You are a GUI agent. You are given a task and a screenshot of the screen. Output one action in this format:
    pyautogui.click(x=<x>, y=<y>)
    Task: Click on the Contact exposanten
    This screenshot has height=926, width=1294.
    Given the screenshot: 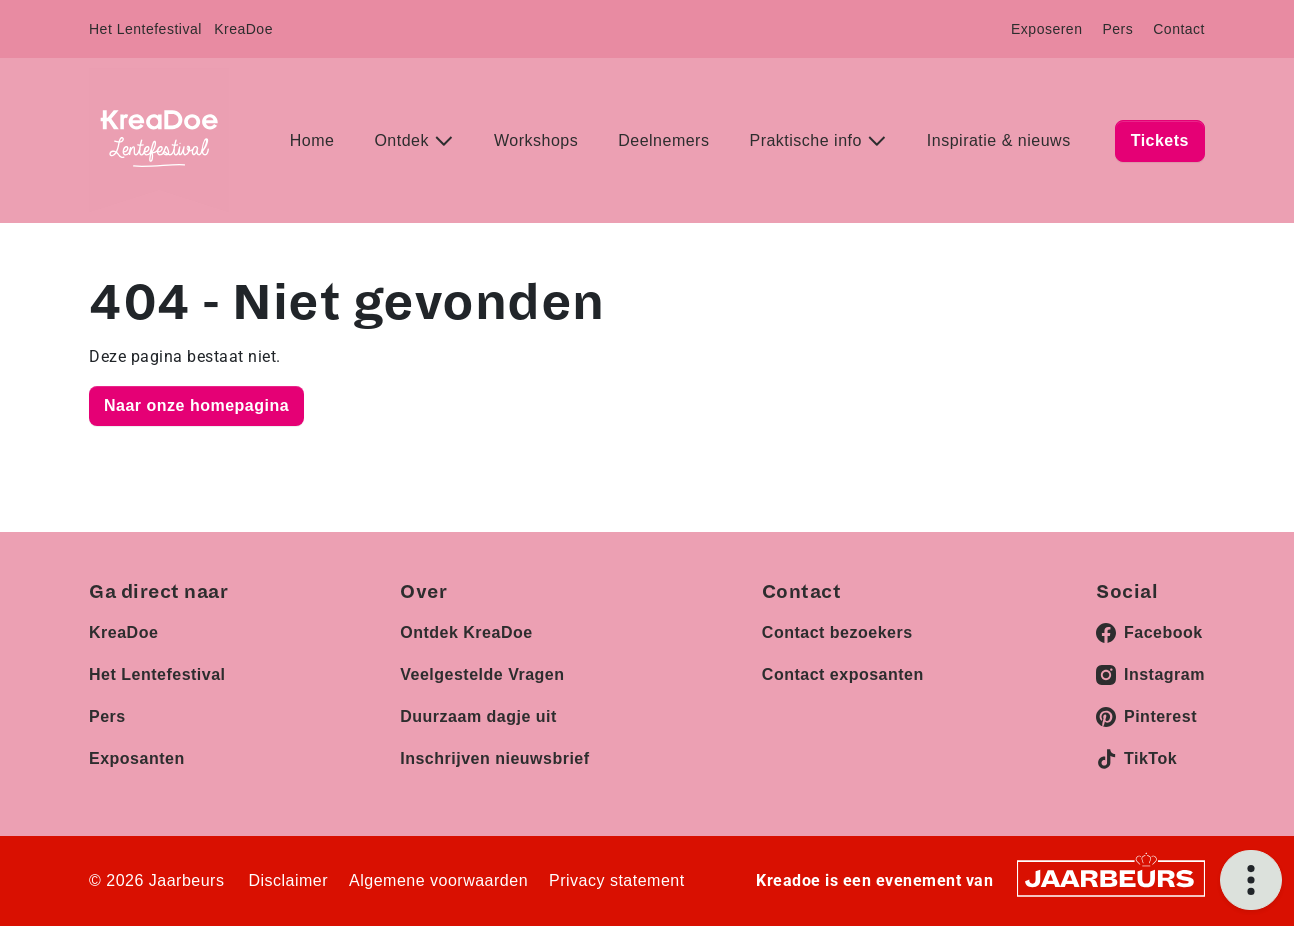 What is the action you would take?
    pyautogui.click(x=843, y=674)
    